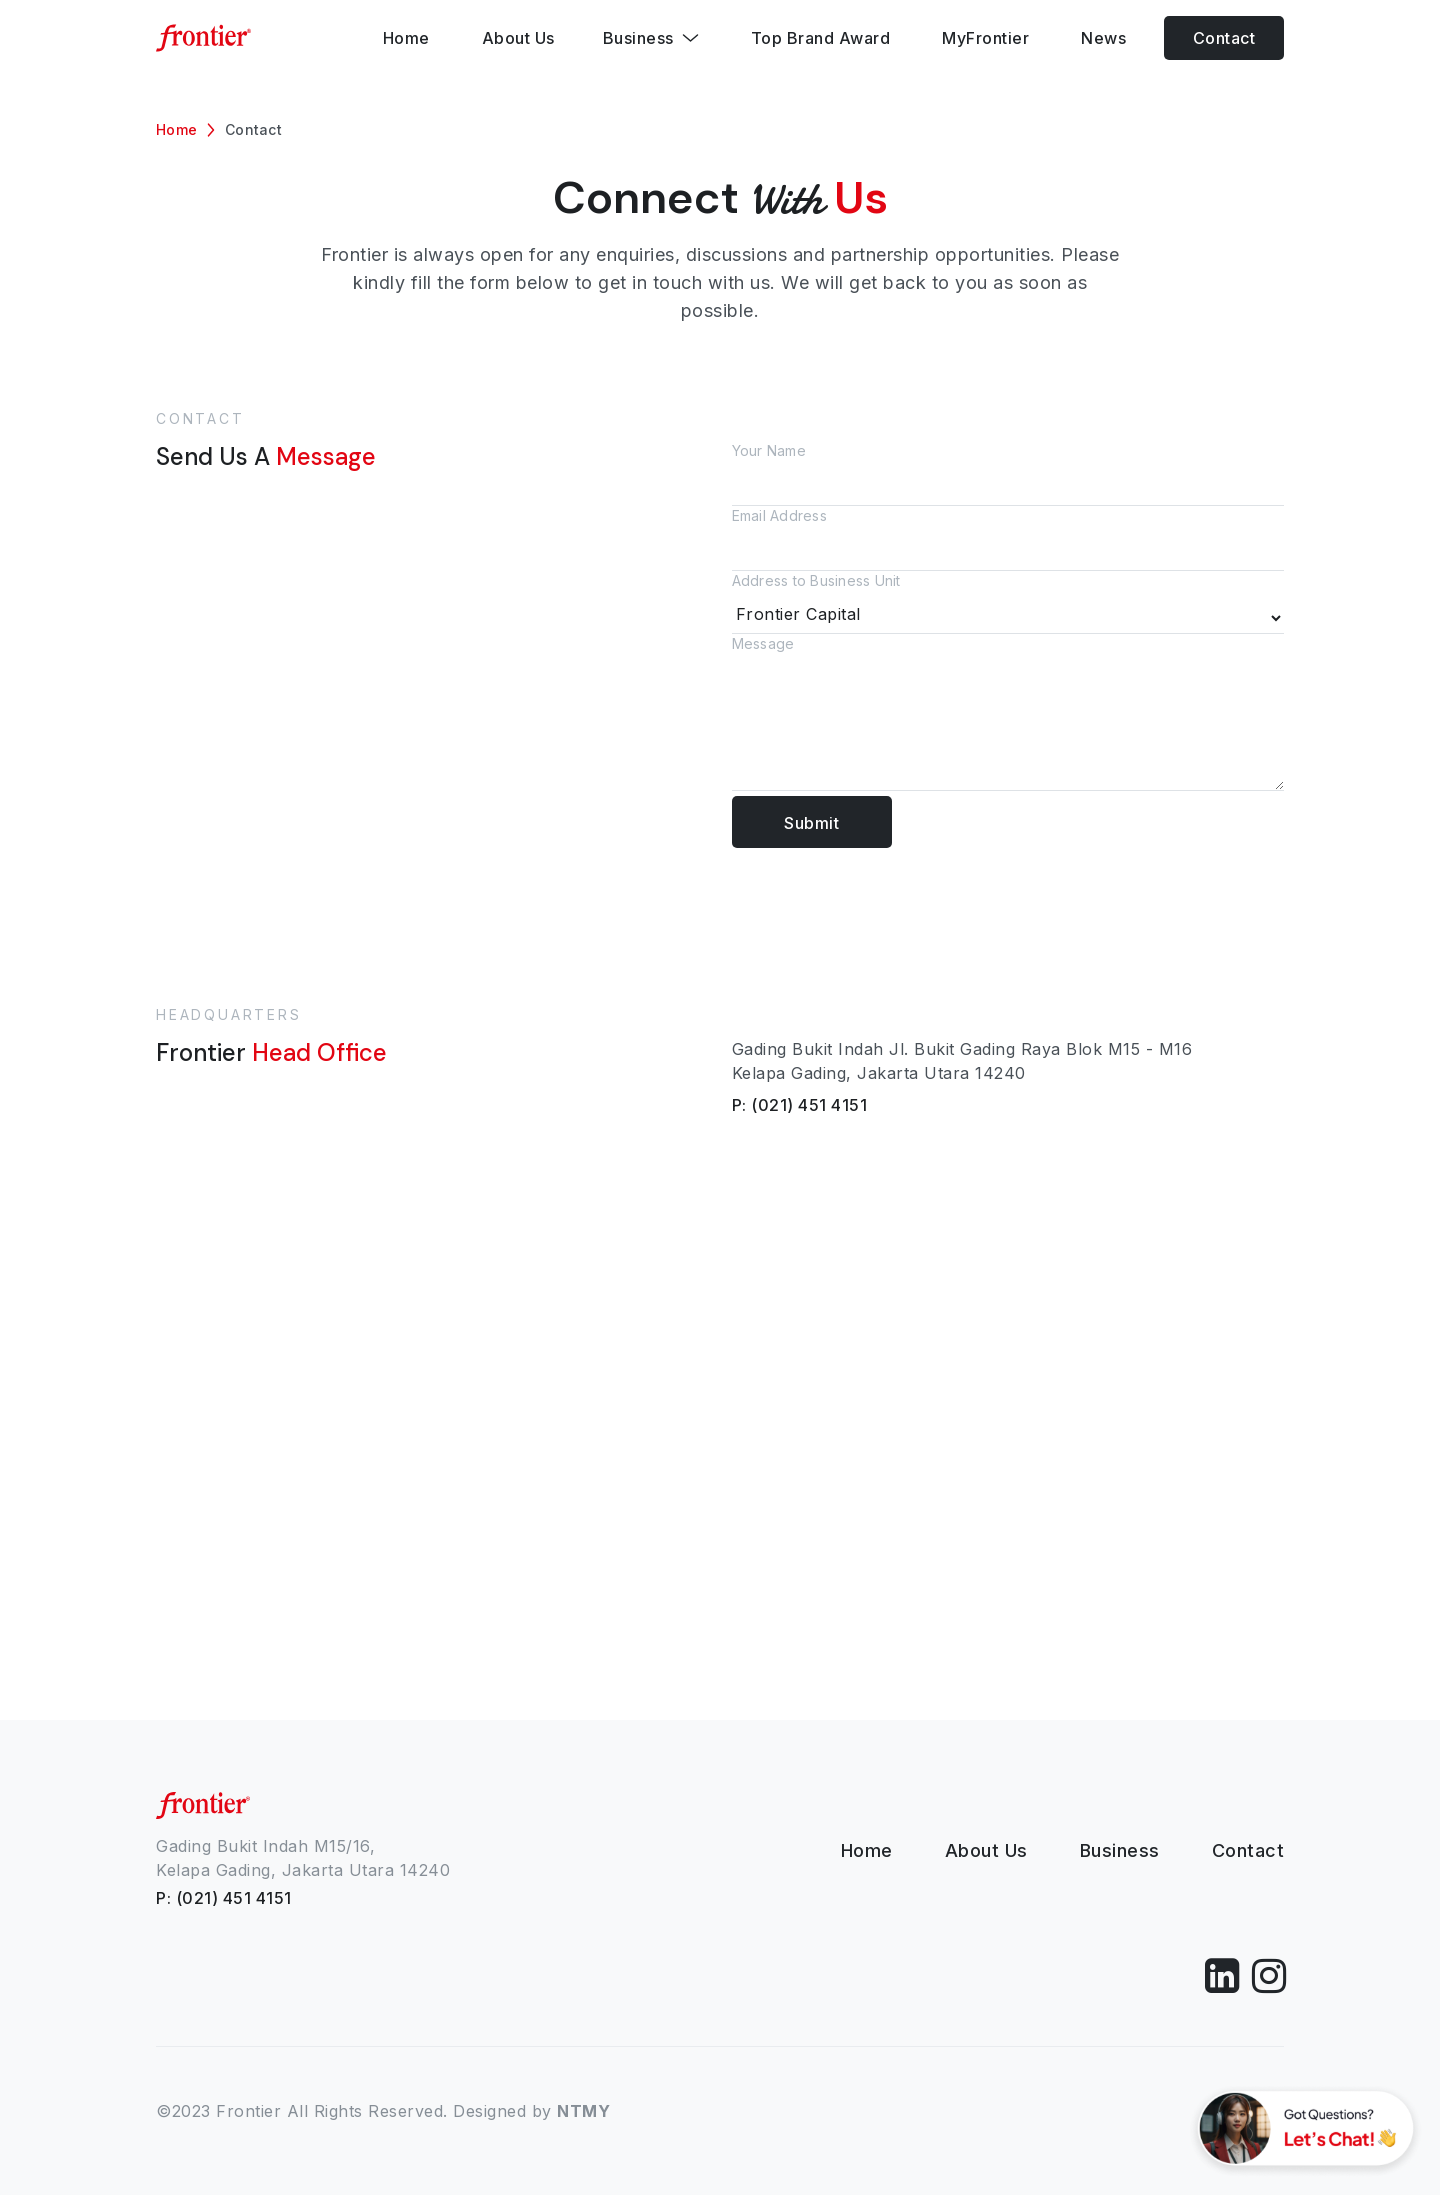 Image resolution: width=1440 pixels, height=2195 pixels. What do you see at coordinates (1008, 603) in the screenshot?
I see `Address to Business Unit` at bounding box center [1008, 603].